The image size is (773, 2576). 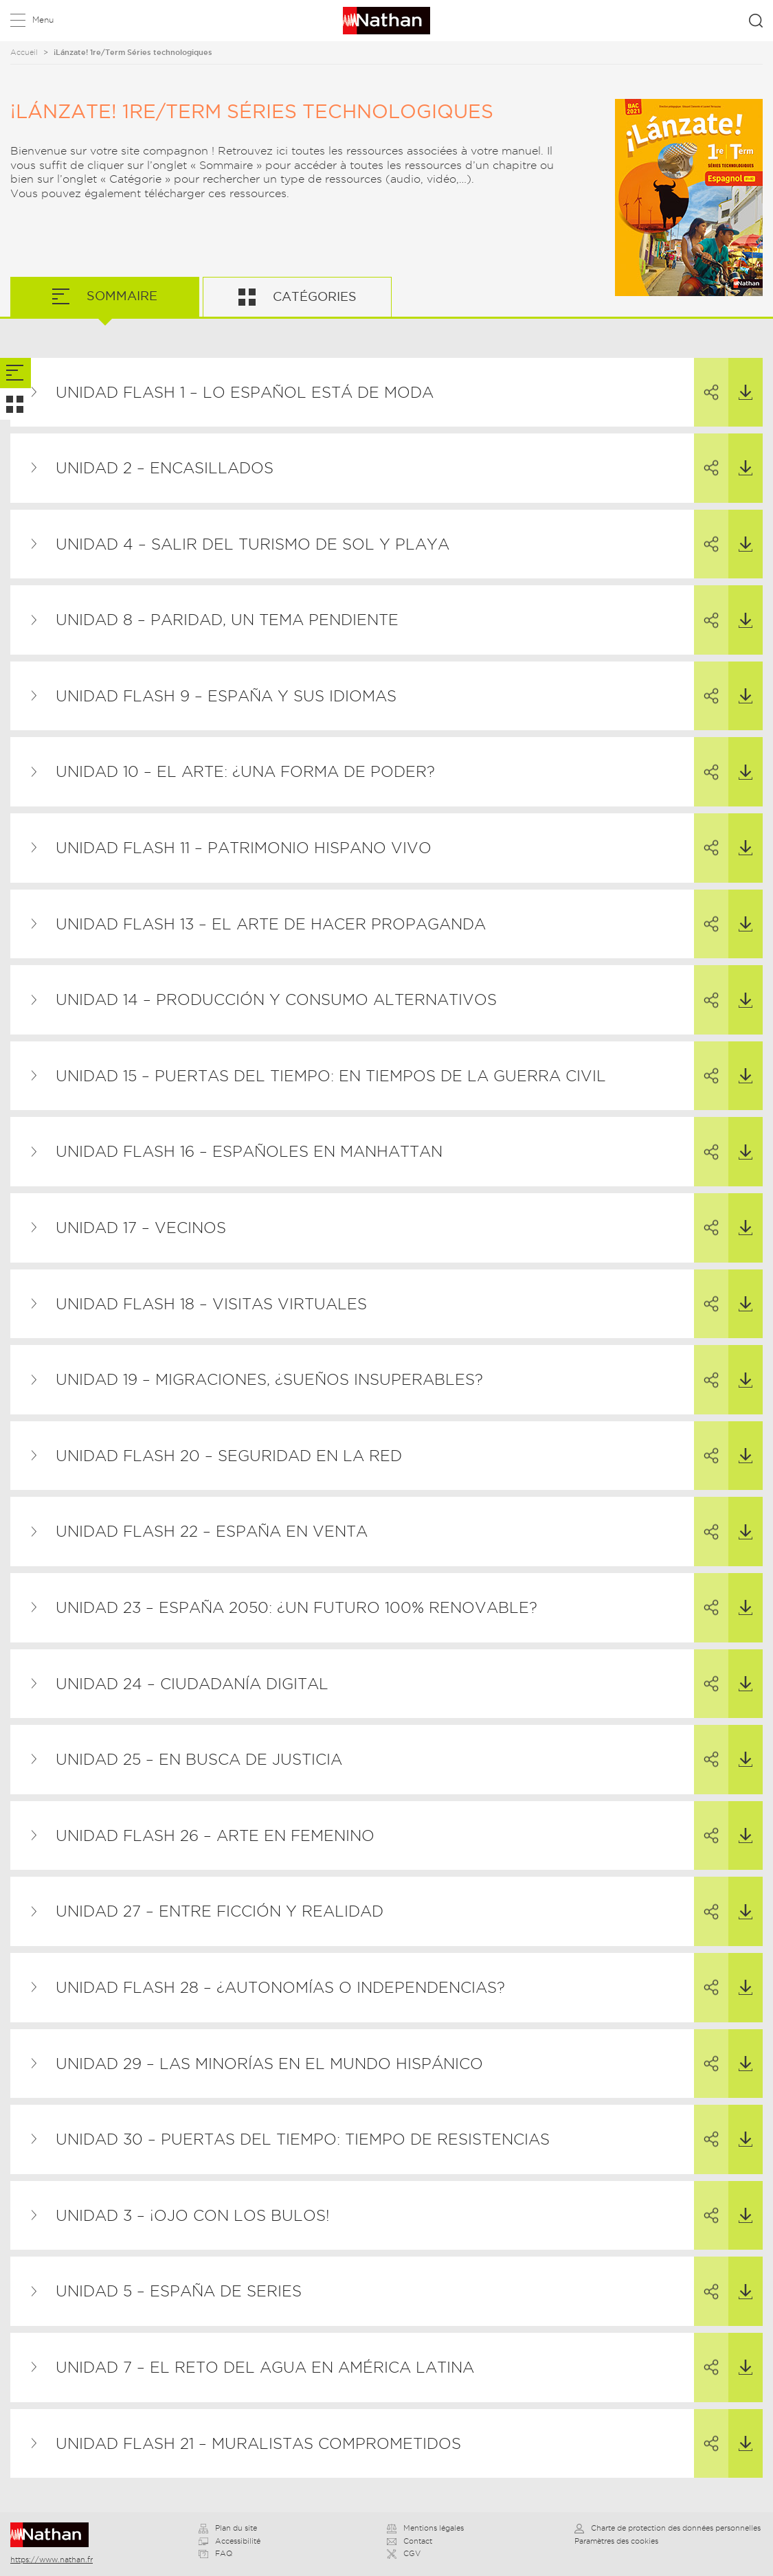 I want to click on Unidad 15 – Puertas del tiempo: En tiempos de la Guerra Civil, so click(x=331, y=1075).